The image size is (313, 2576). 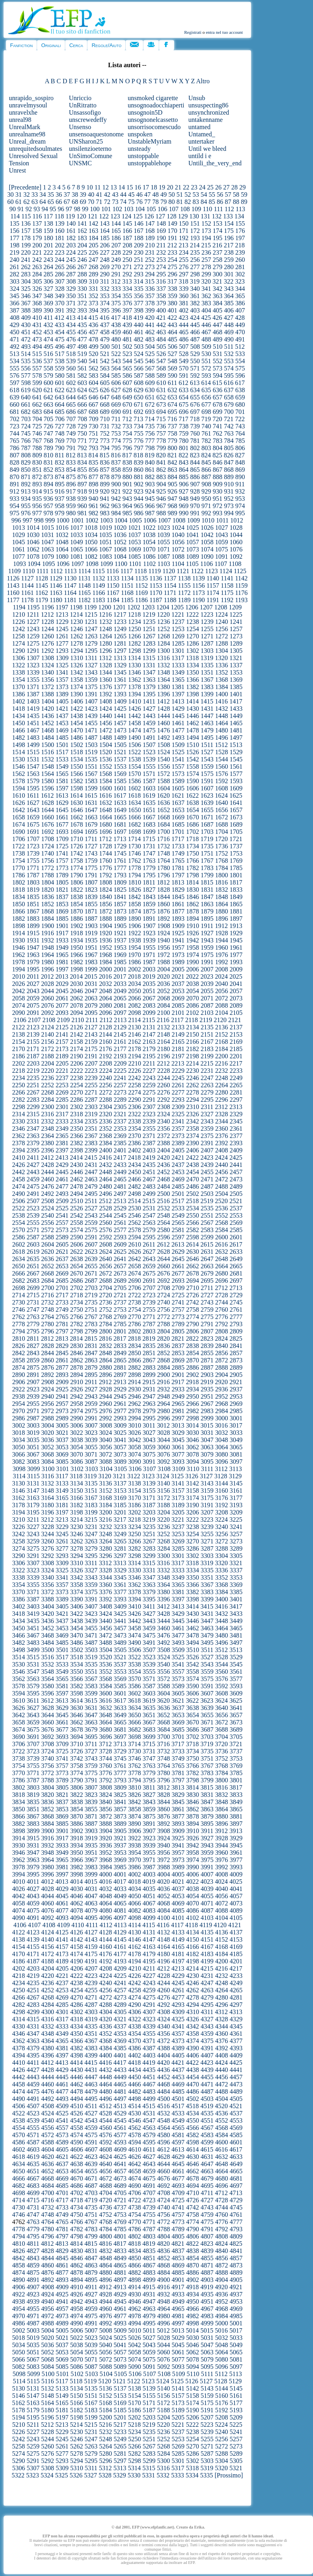 What do you see at coordinates (221, 708) in the screenshot?
I see `1432` at bounding box center [221, 708].